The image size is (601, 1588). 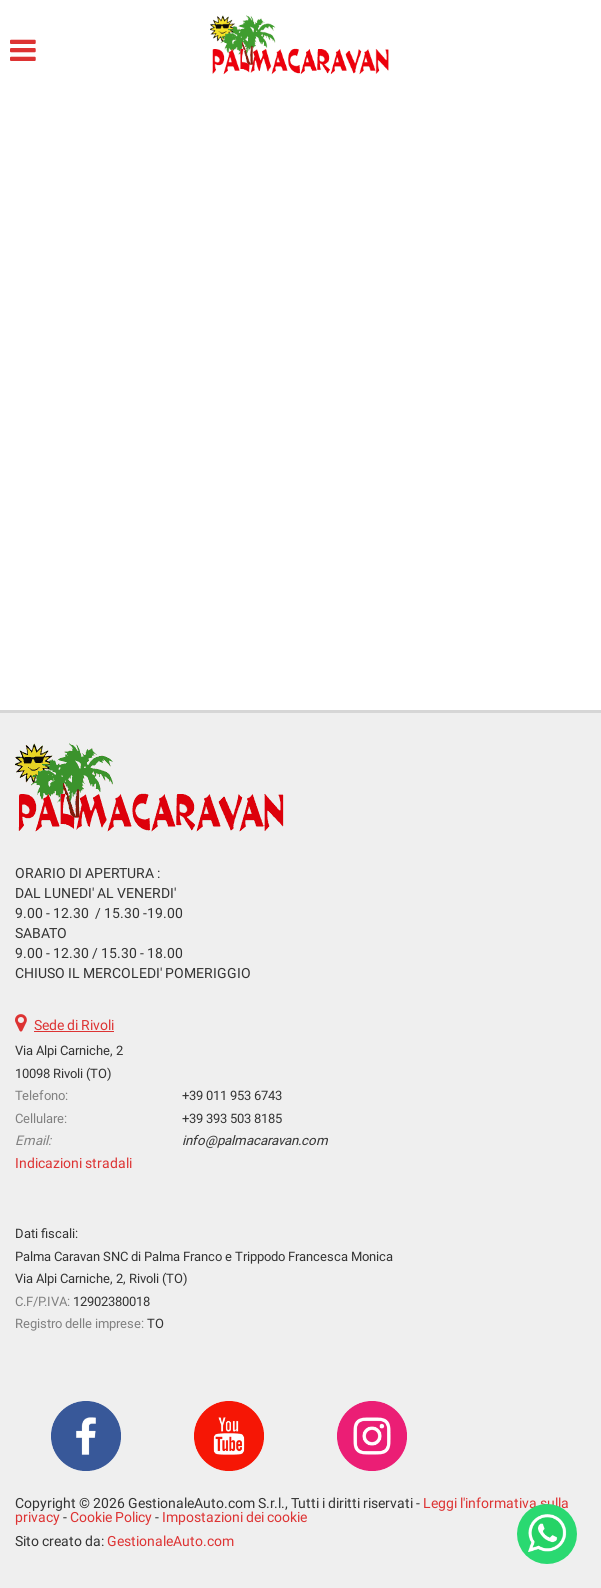 I want to click on GestionaleAuto.com, so click(x=170, y=1541).